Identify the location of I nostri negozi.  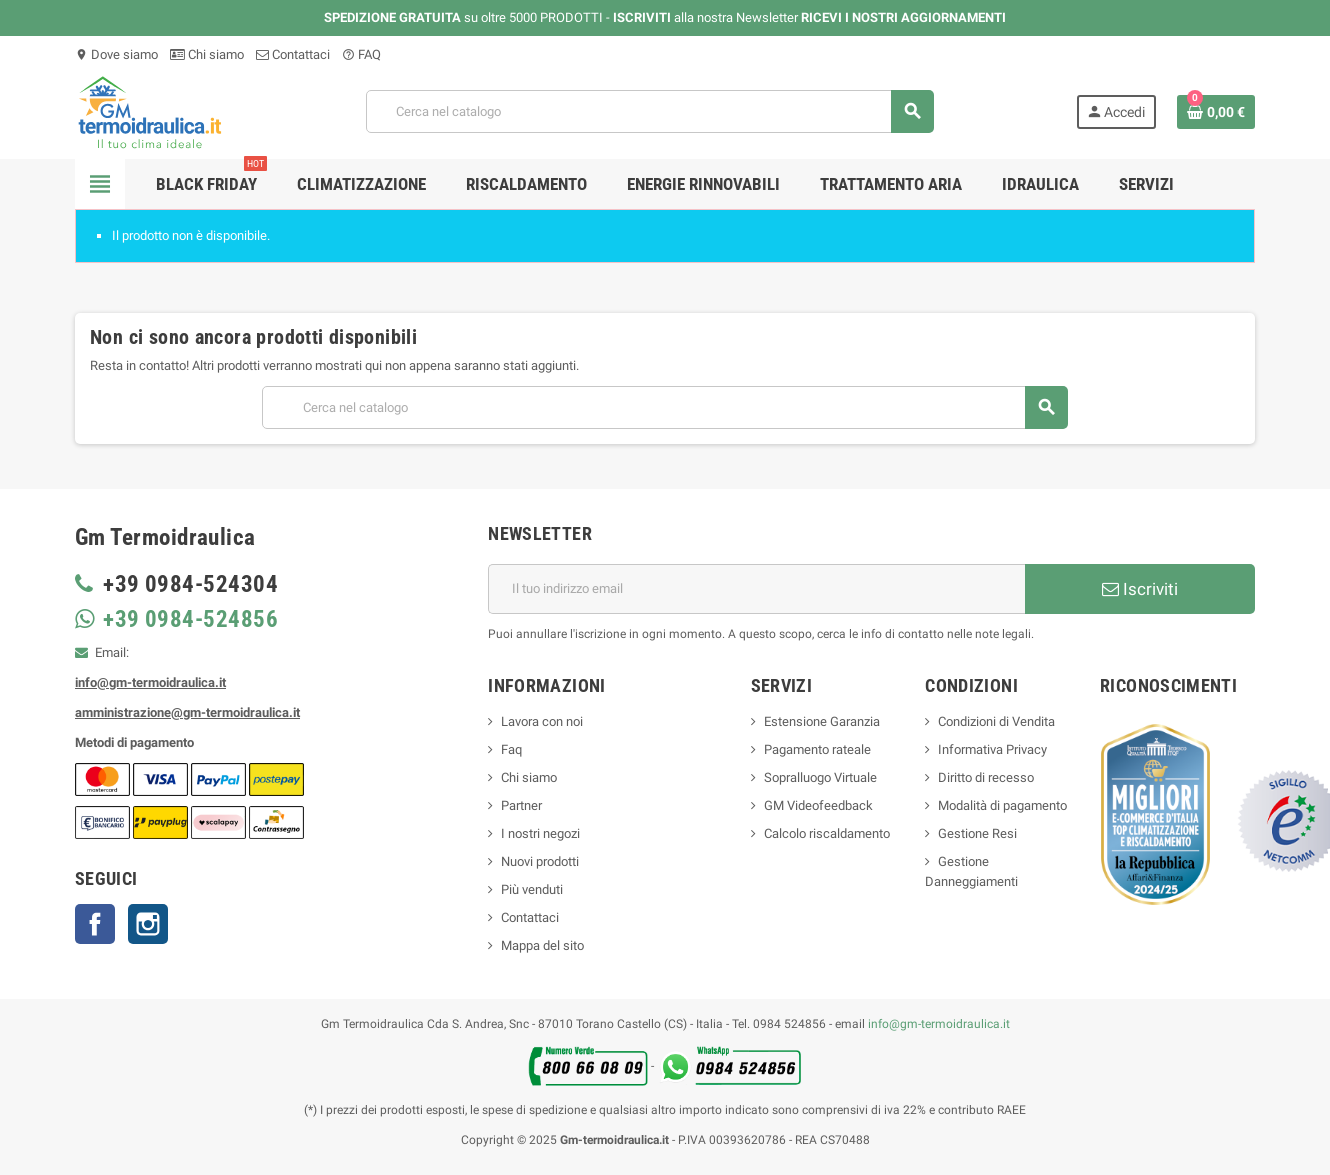
(540, 833).